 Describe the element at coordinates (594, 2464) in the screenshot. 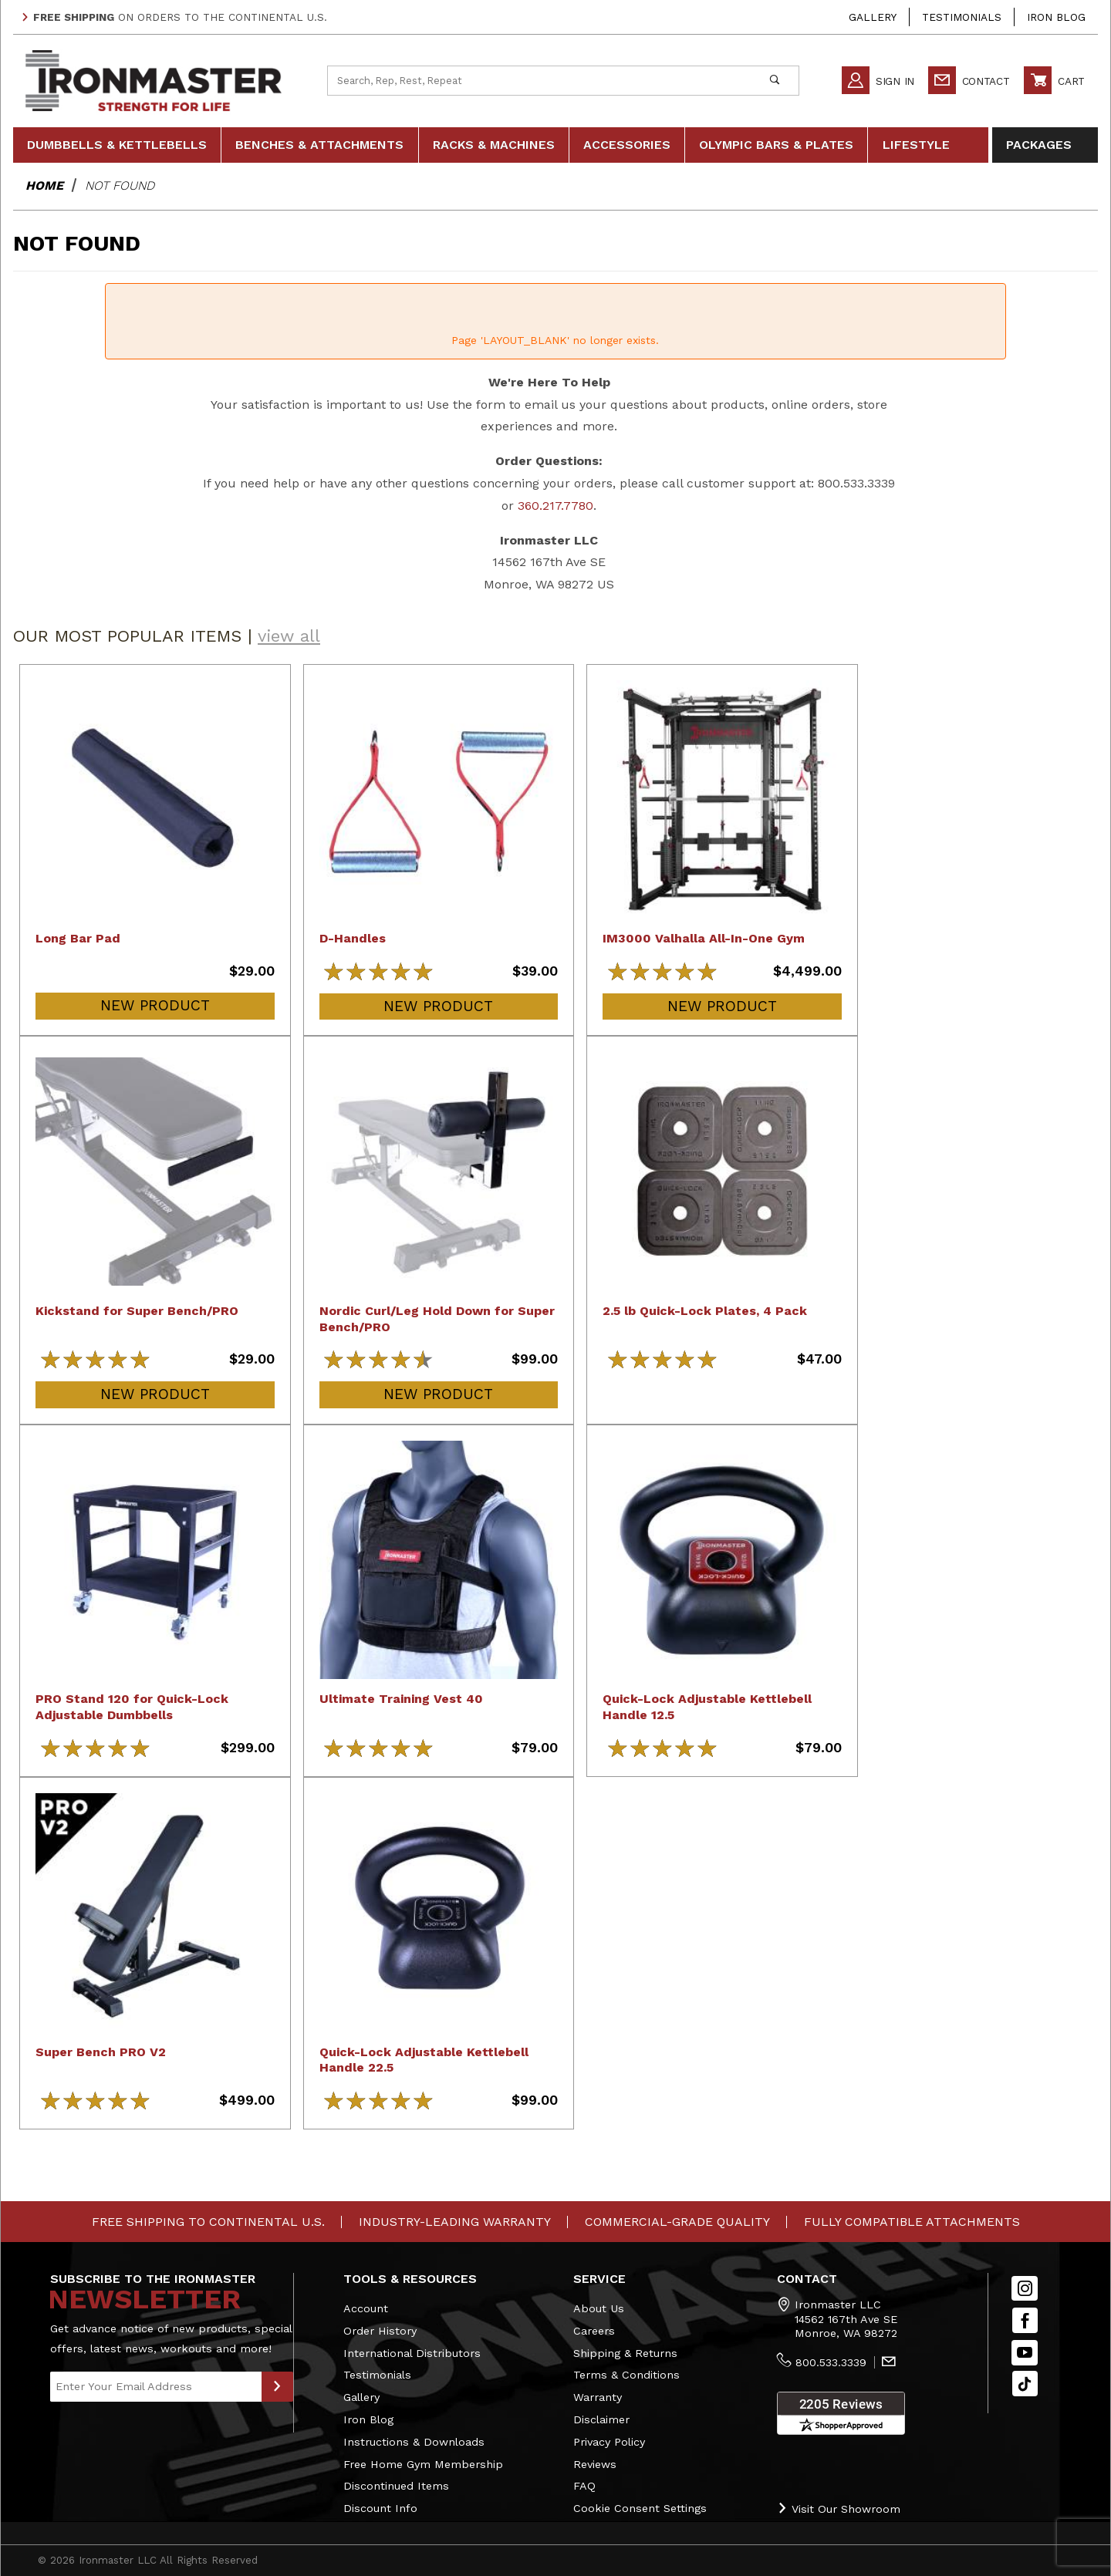

I see `Reviews` at that location.